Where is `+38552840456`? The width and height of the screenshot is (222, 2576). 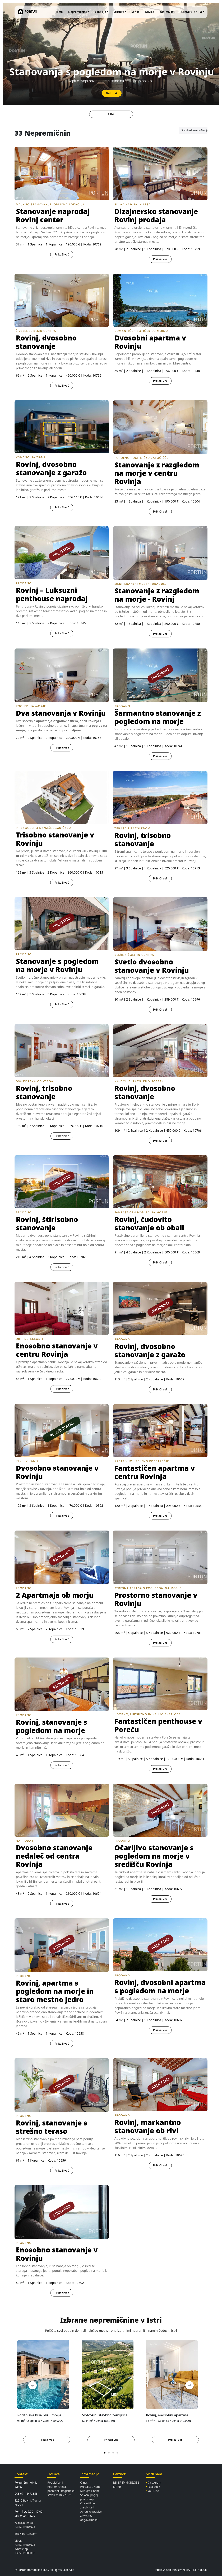 +38552840456 is located at coordinates (24, 2523).